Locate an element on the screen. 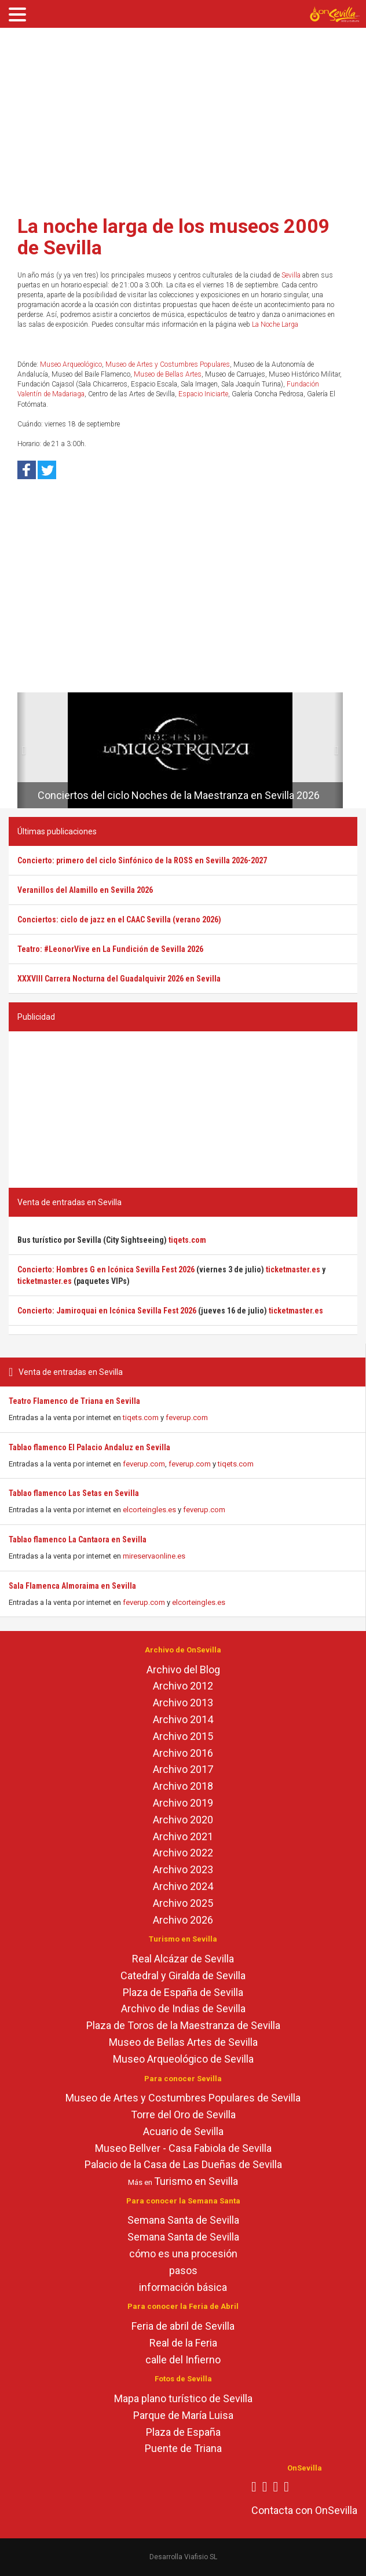  Archivo de Indias de Sevilla is located at coordinates (183, 2008).